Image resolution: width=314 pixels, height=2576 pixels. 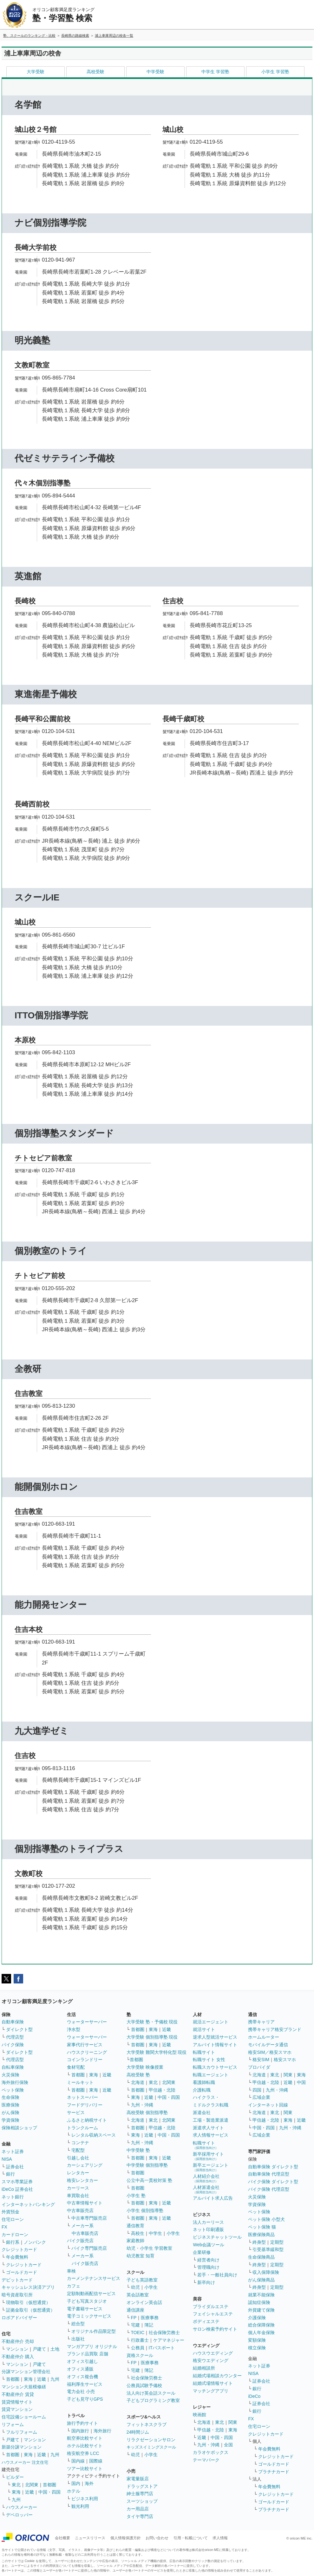 I want to click on 証拠金取引（仮想通貨）, so click(x=30, y=2310).